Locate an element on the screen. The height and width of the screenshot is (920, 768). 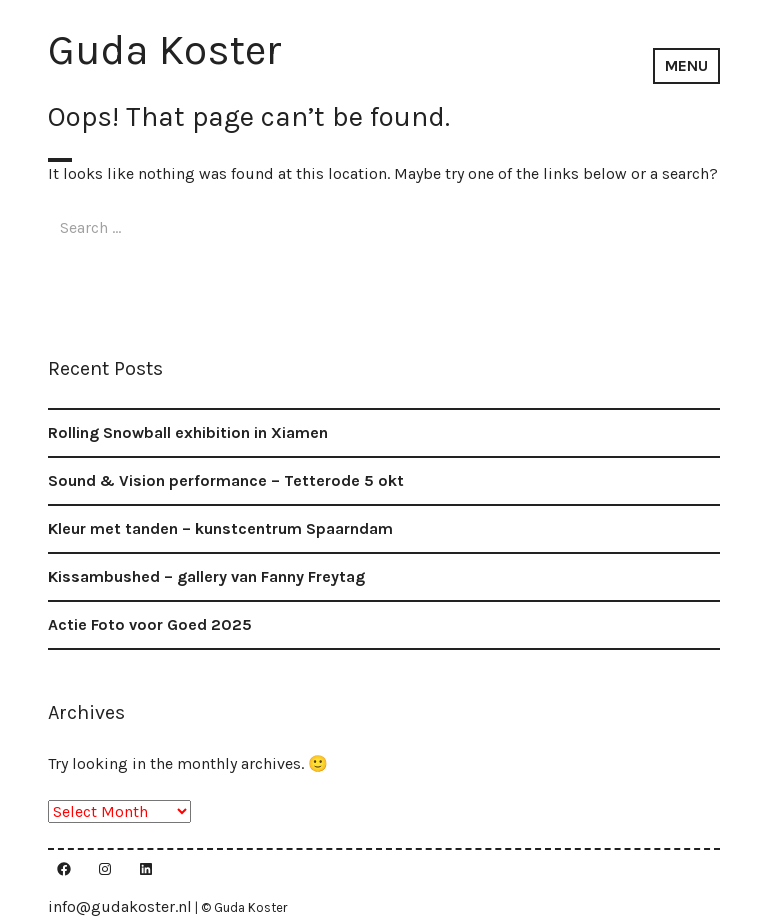
Kissambushed – gallery van Fanny Freytag is located at coordinates (206, 576).